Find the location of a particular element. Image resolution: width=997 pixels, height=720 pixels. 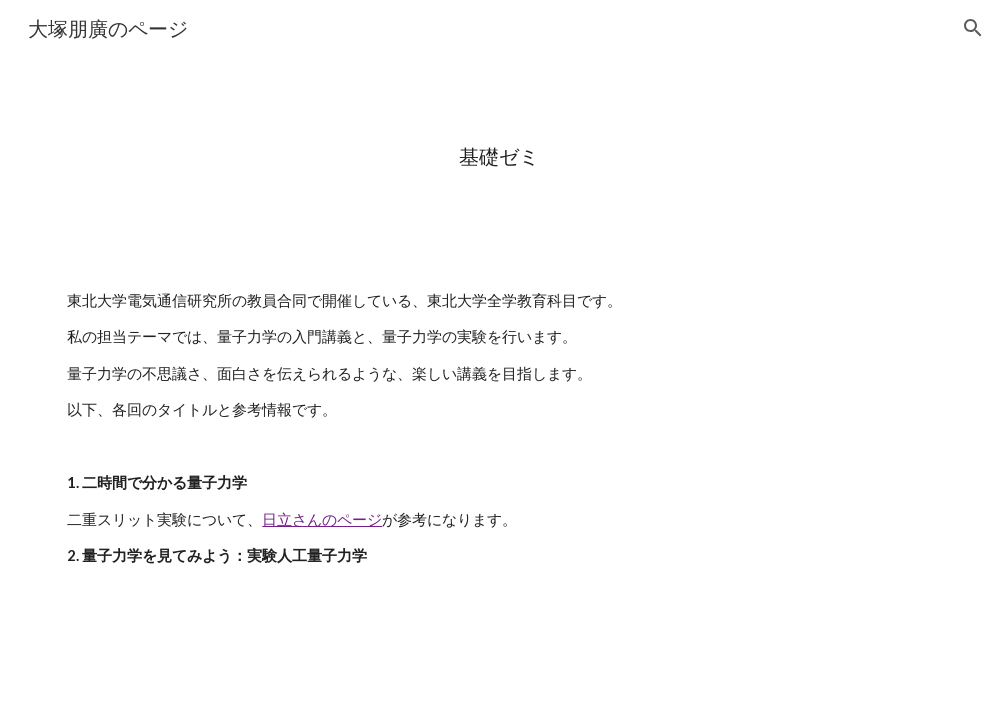

[button] is located at coordinates (973, 28).